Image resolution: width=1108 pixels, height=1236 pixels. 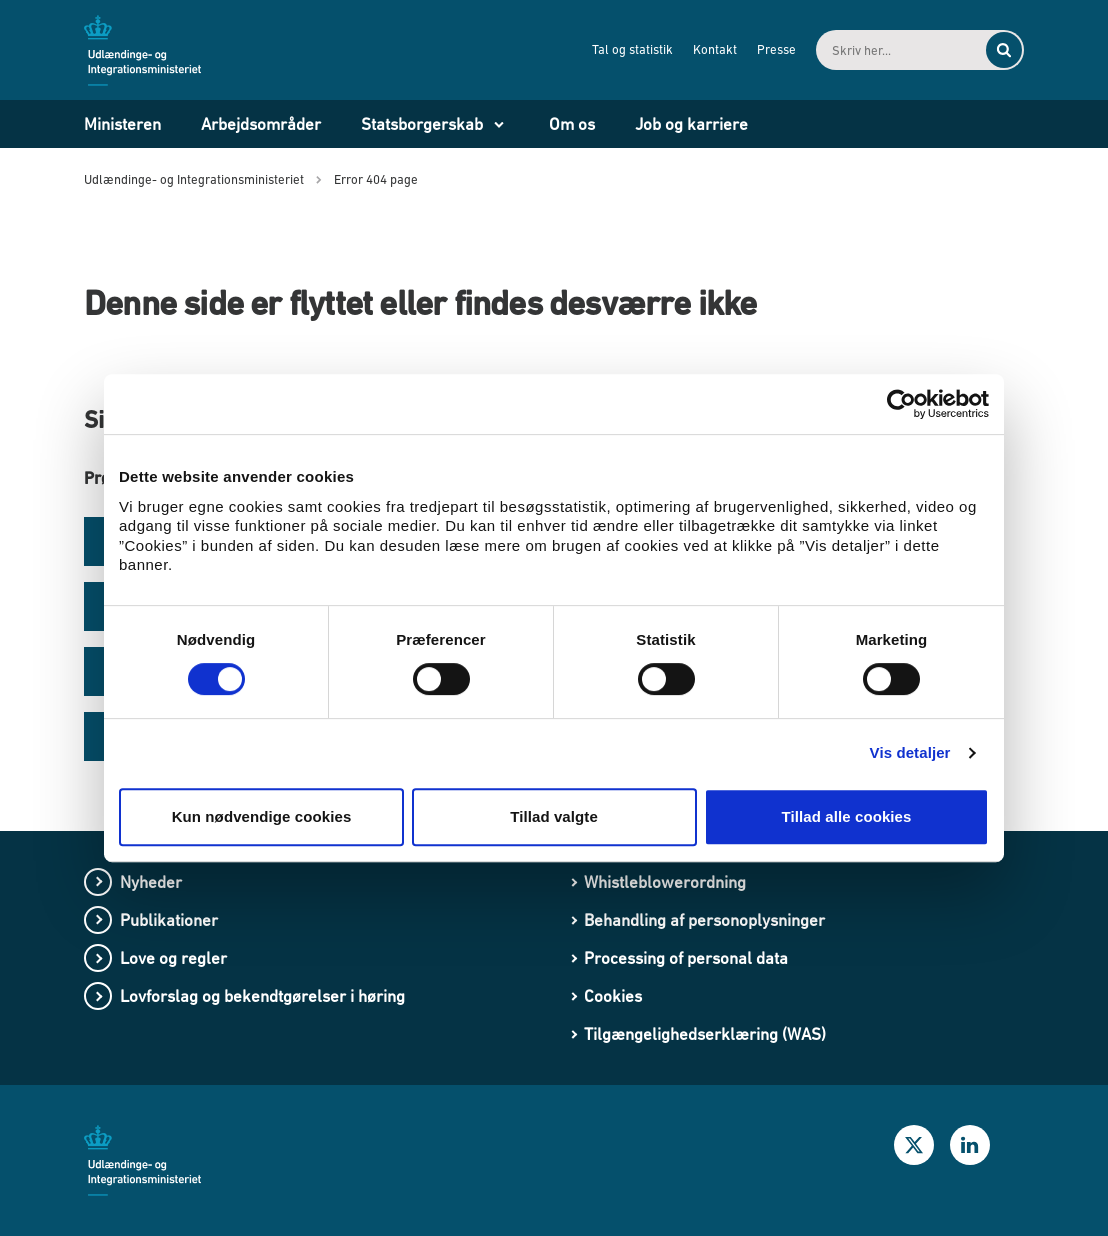 I want to click on Tillad alle cookies, so click(x=846, y=816).